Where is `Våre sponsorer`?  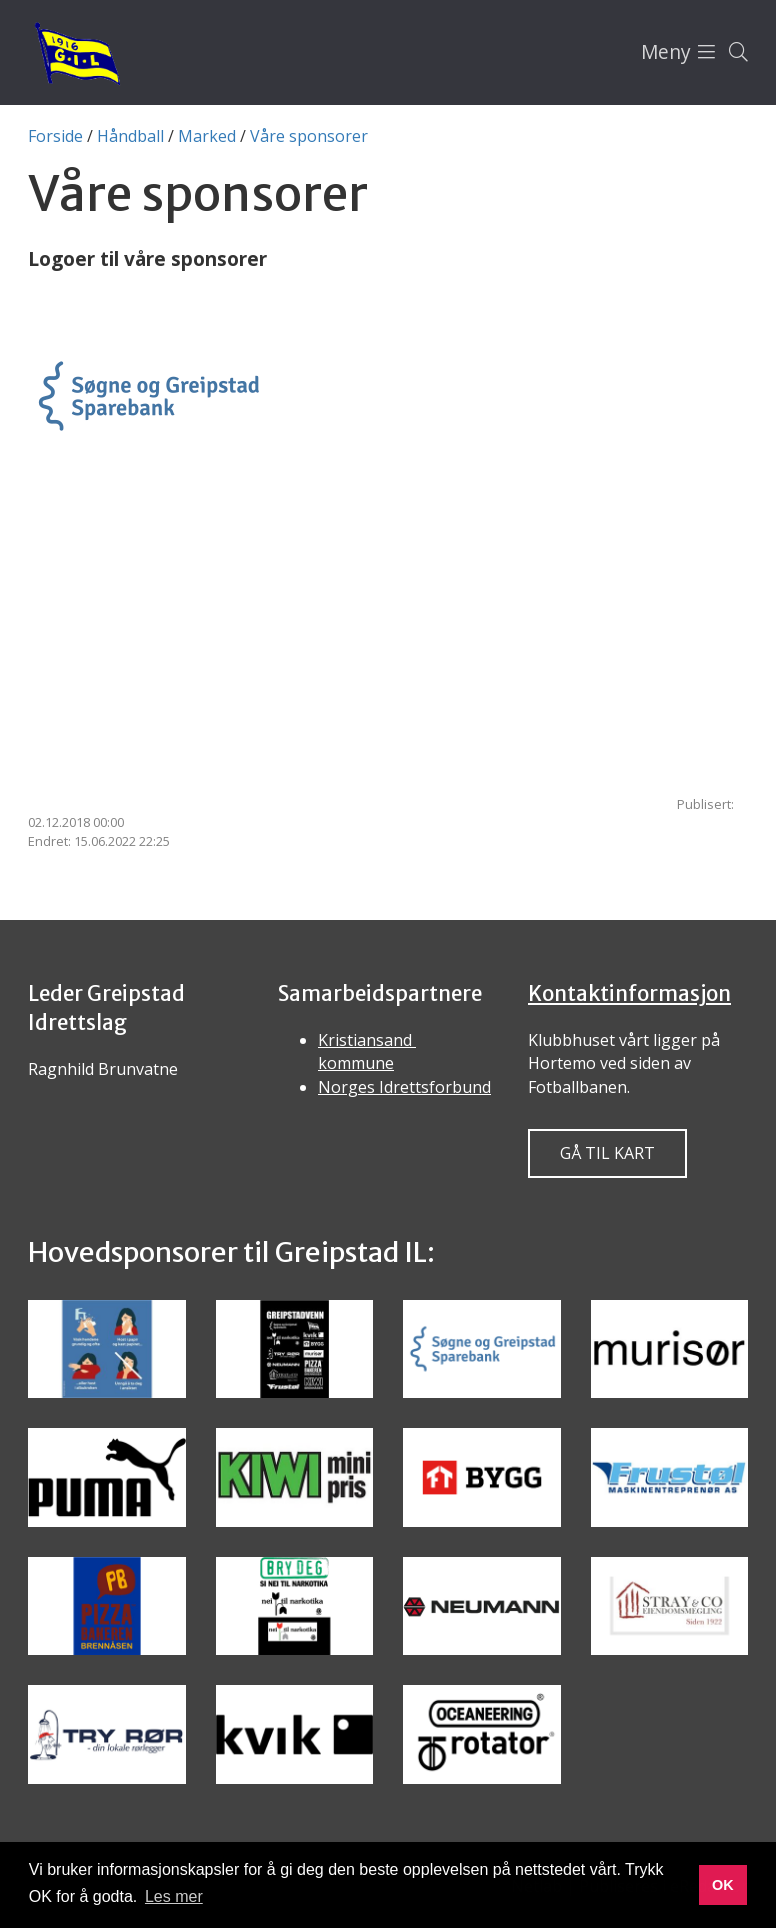 Våre sponsorer is located at coordinates (309, 136).